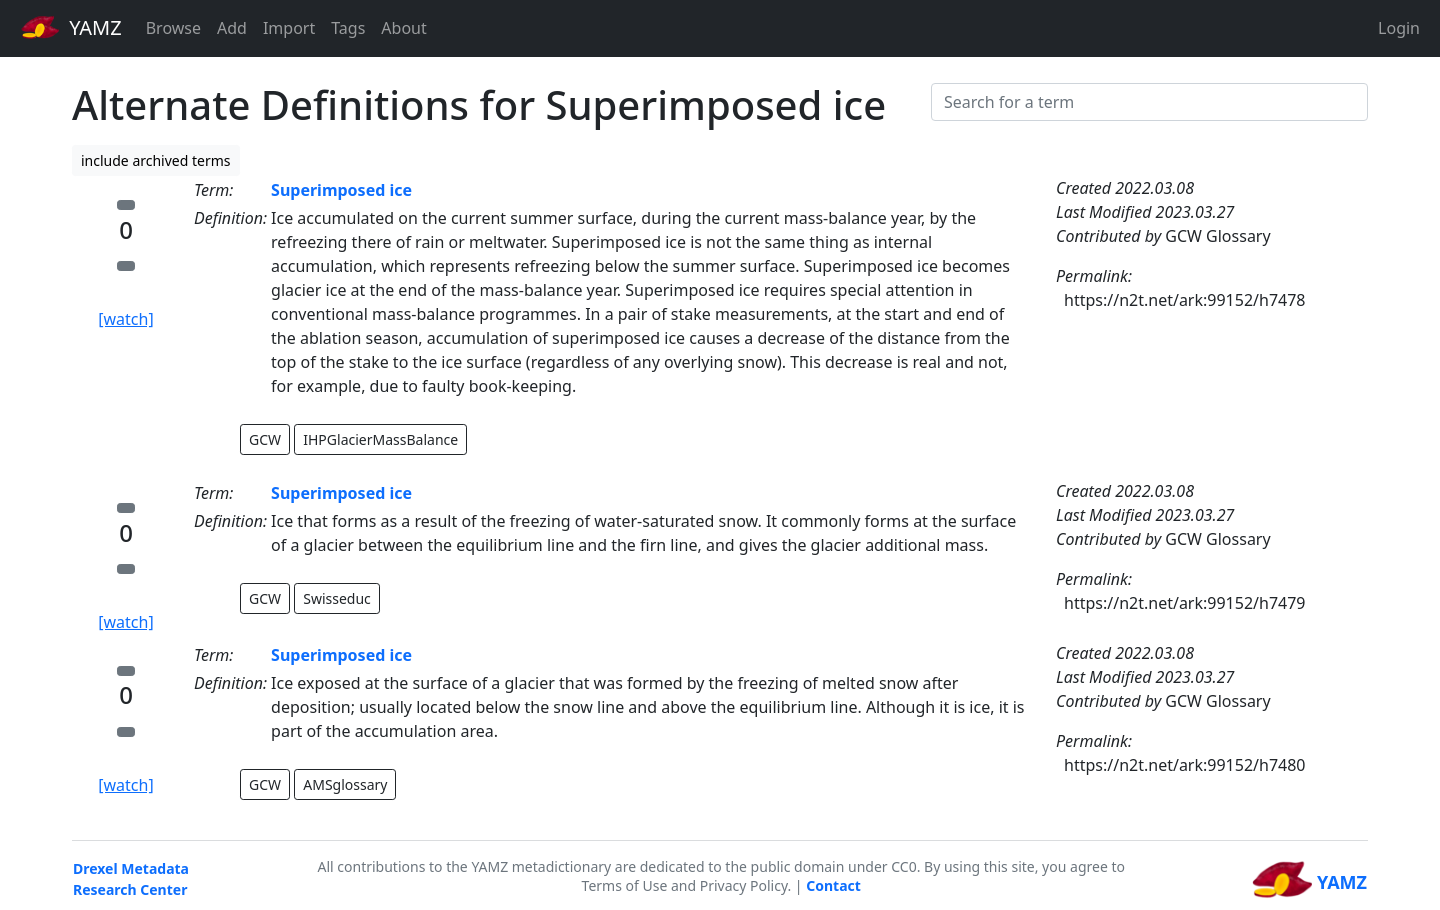  What do you see at coordinates (403, 28) in the screenshot?
I see `About` at bounding box center [403, 28].